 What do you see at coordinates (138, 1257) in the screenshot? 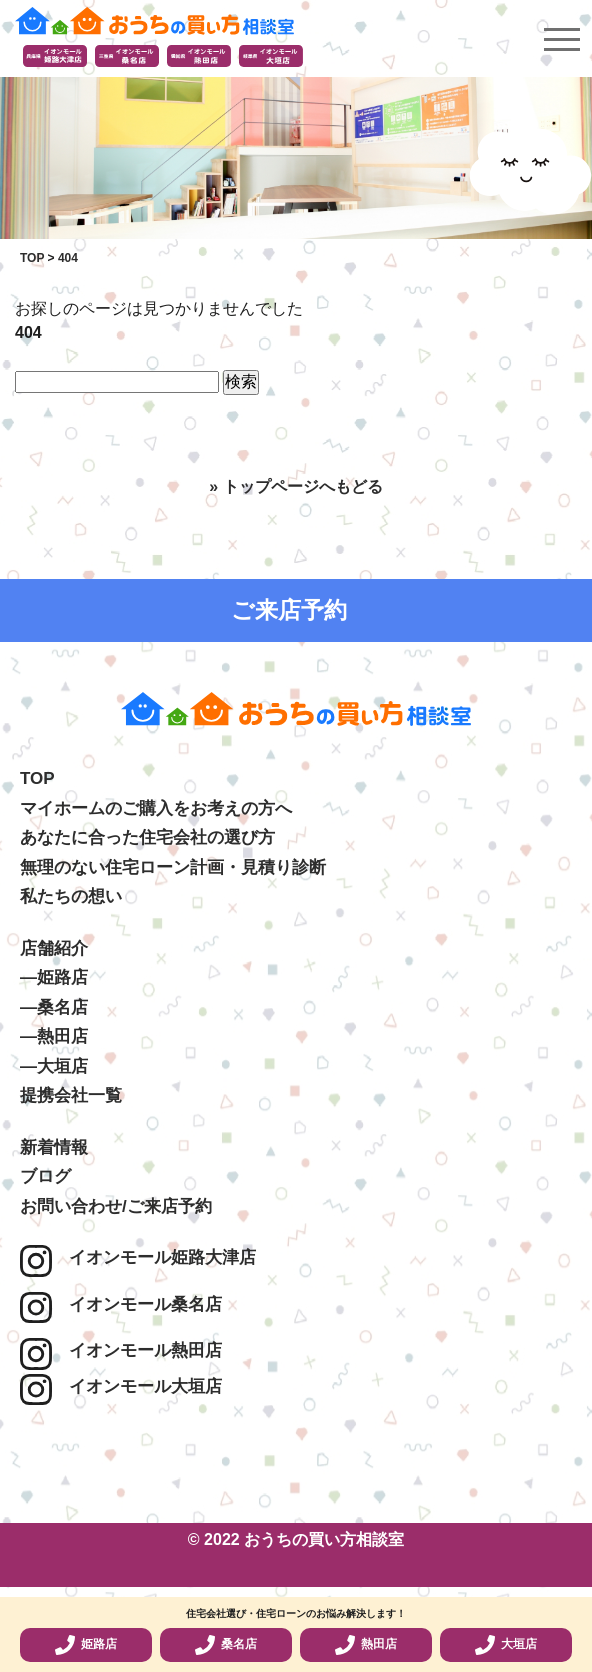
I see `イオンモール姫路大津店` at bounding box center [138, 1257].